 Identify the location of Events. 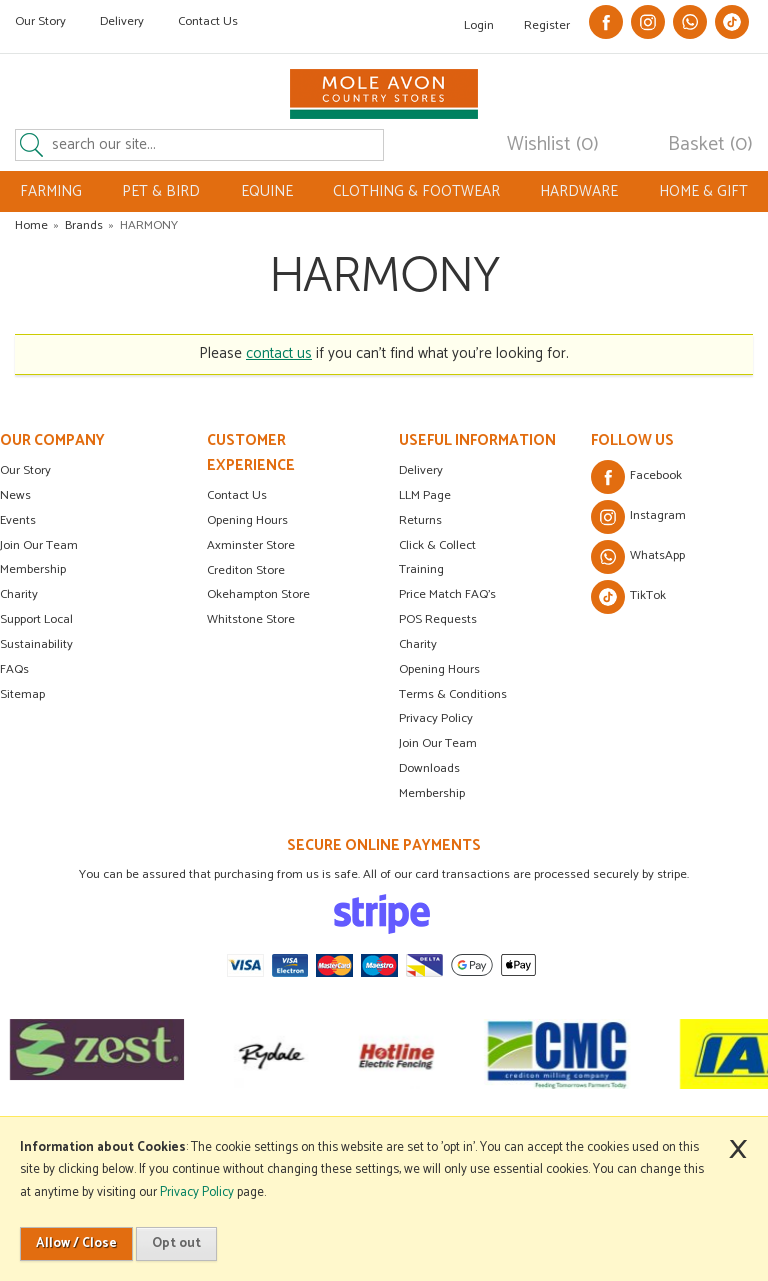
(18, 520).